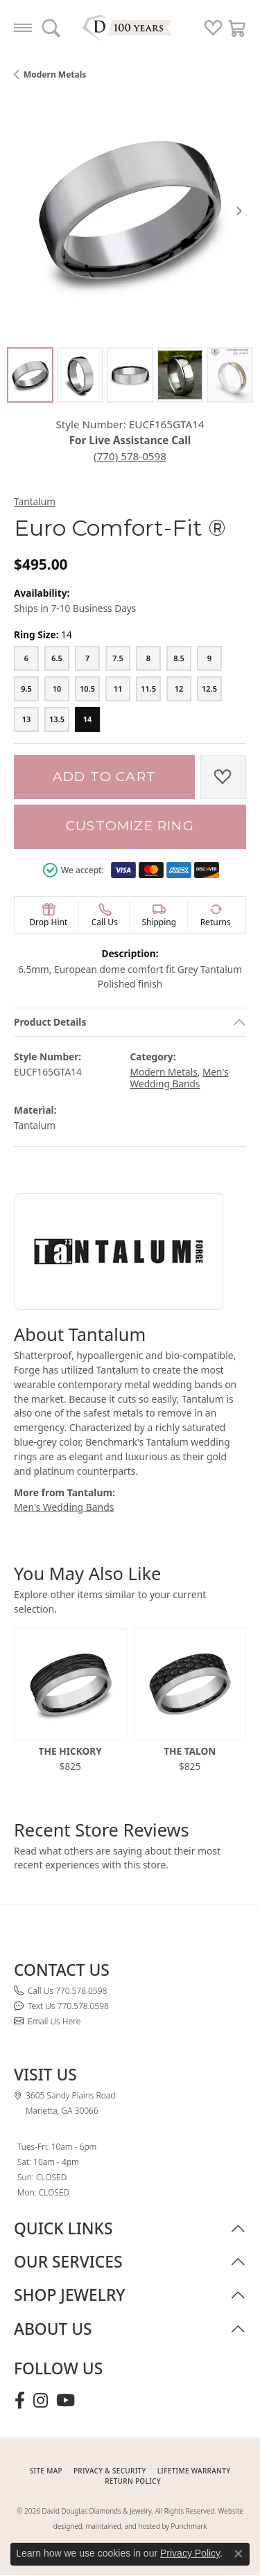 The height and width of the screenshot is (2576, 260). Describe the element at coordinates (109, 2471) in the screenshot. I see `PRIVACY & SECURITY` at that location.